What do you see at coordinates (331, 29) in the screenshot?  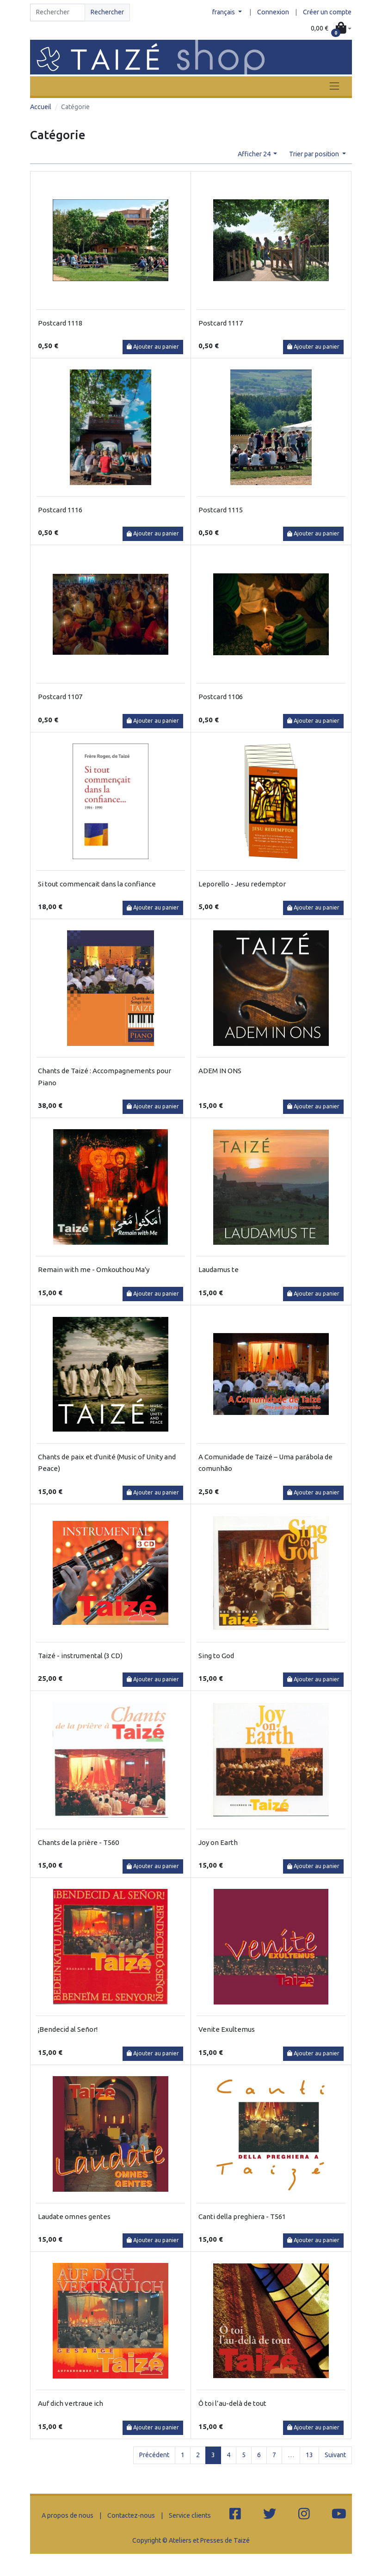 I see `[button]` at bounding box center [331, 29].